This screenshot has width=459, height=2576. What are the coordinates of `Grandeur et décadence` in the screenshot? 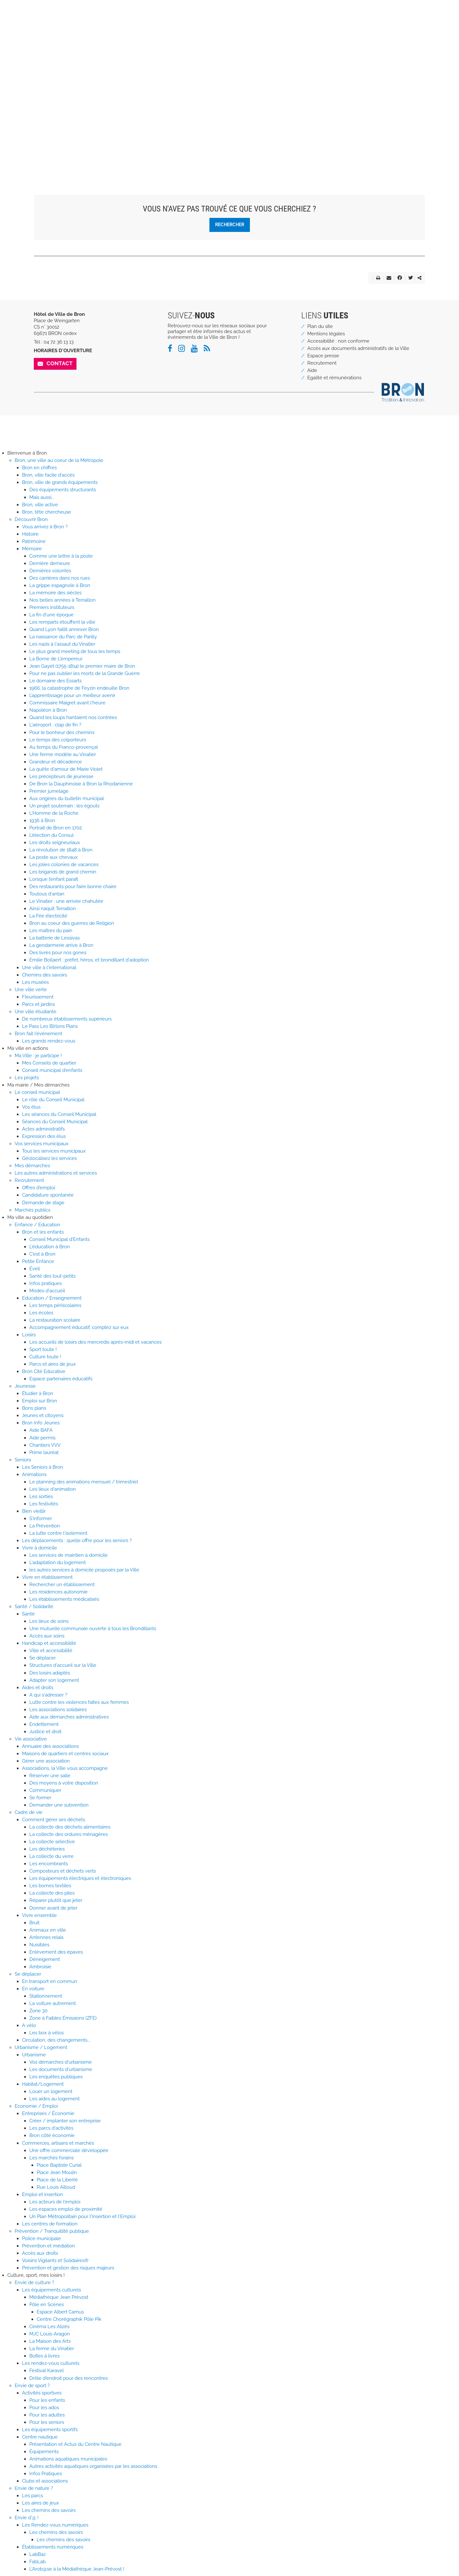 It's located at (55, 762).